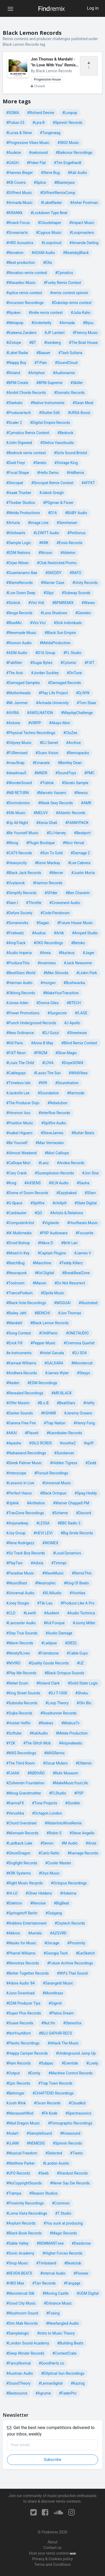  Describe the element at coordinates (17, 963) in the screenshot. I see `#ProduceThis` at that location.